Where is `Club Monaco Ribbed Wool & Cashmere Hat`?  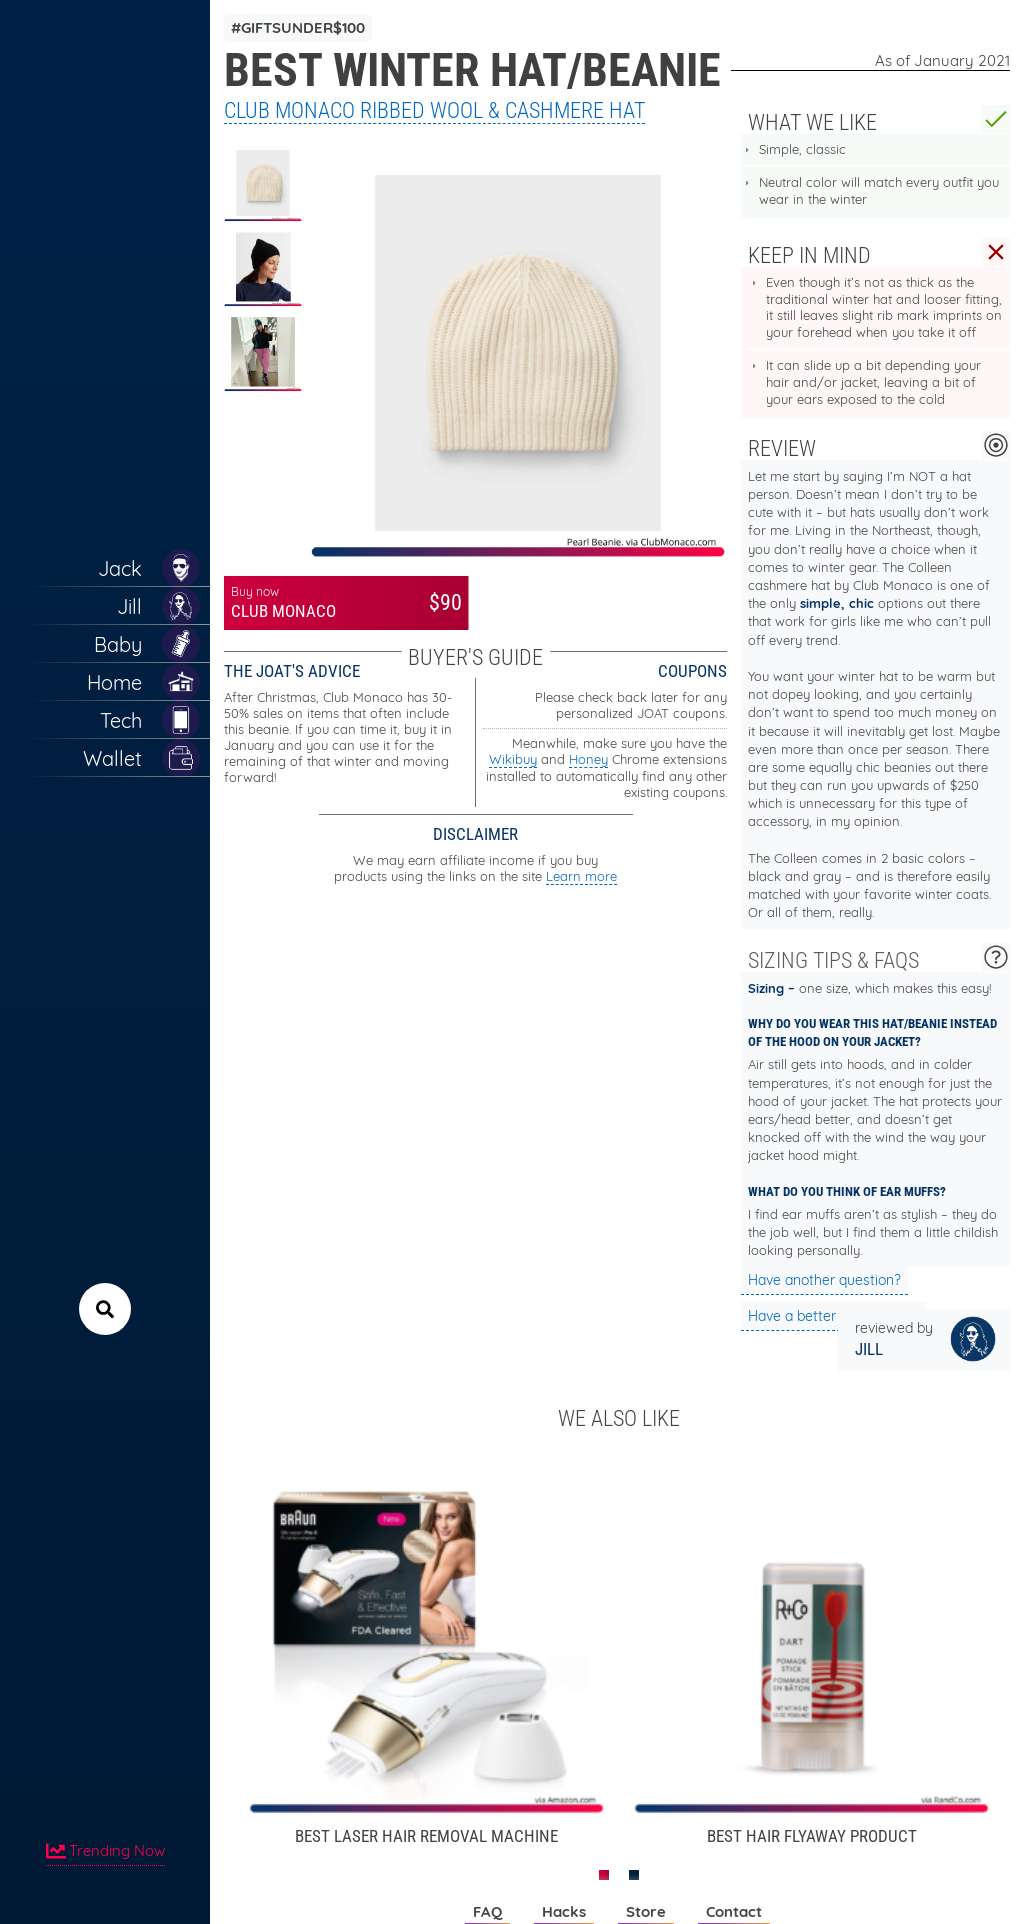
Club Monaco Ribbed Wool & Cashmere Hat is located at coordinates (434, 110).